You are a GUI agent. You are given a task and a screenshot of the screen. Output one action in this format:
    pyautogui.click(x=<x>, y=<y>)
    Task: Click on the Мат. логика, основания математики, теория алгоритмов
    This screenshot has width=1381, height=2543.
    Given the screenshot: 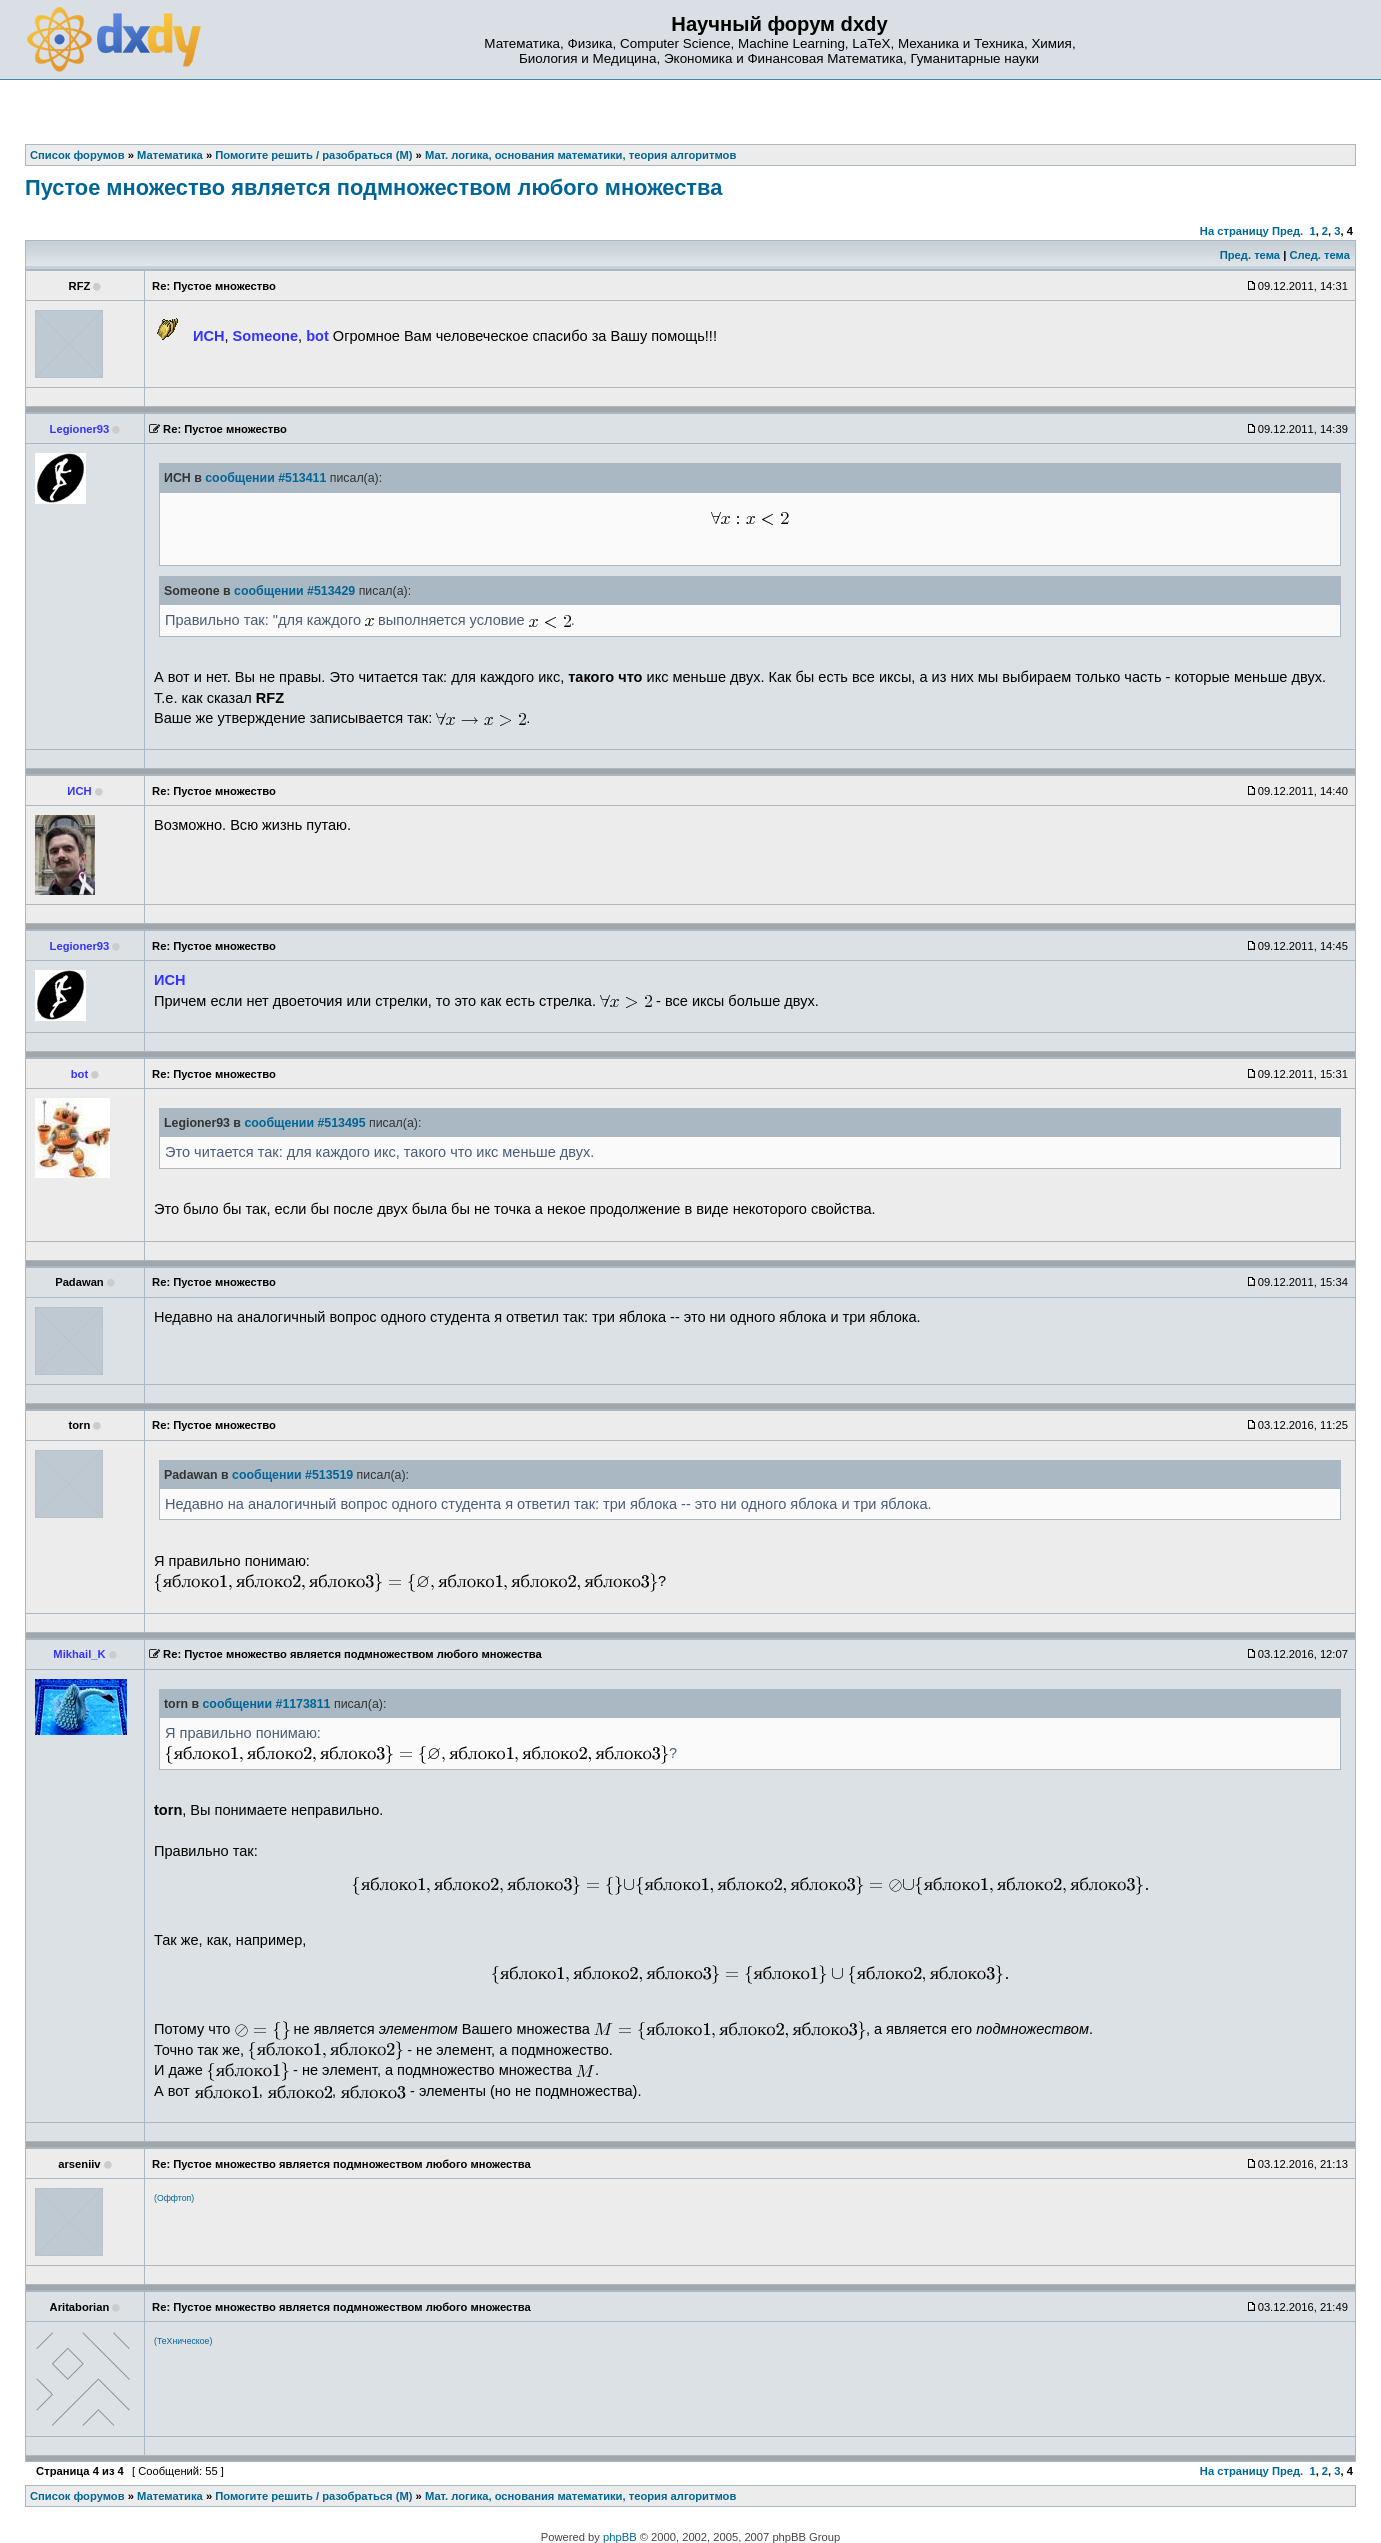 What is the action you would take?
    pyautogui.click(x=580, y=2496)
    